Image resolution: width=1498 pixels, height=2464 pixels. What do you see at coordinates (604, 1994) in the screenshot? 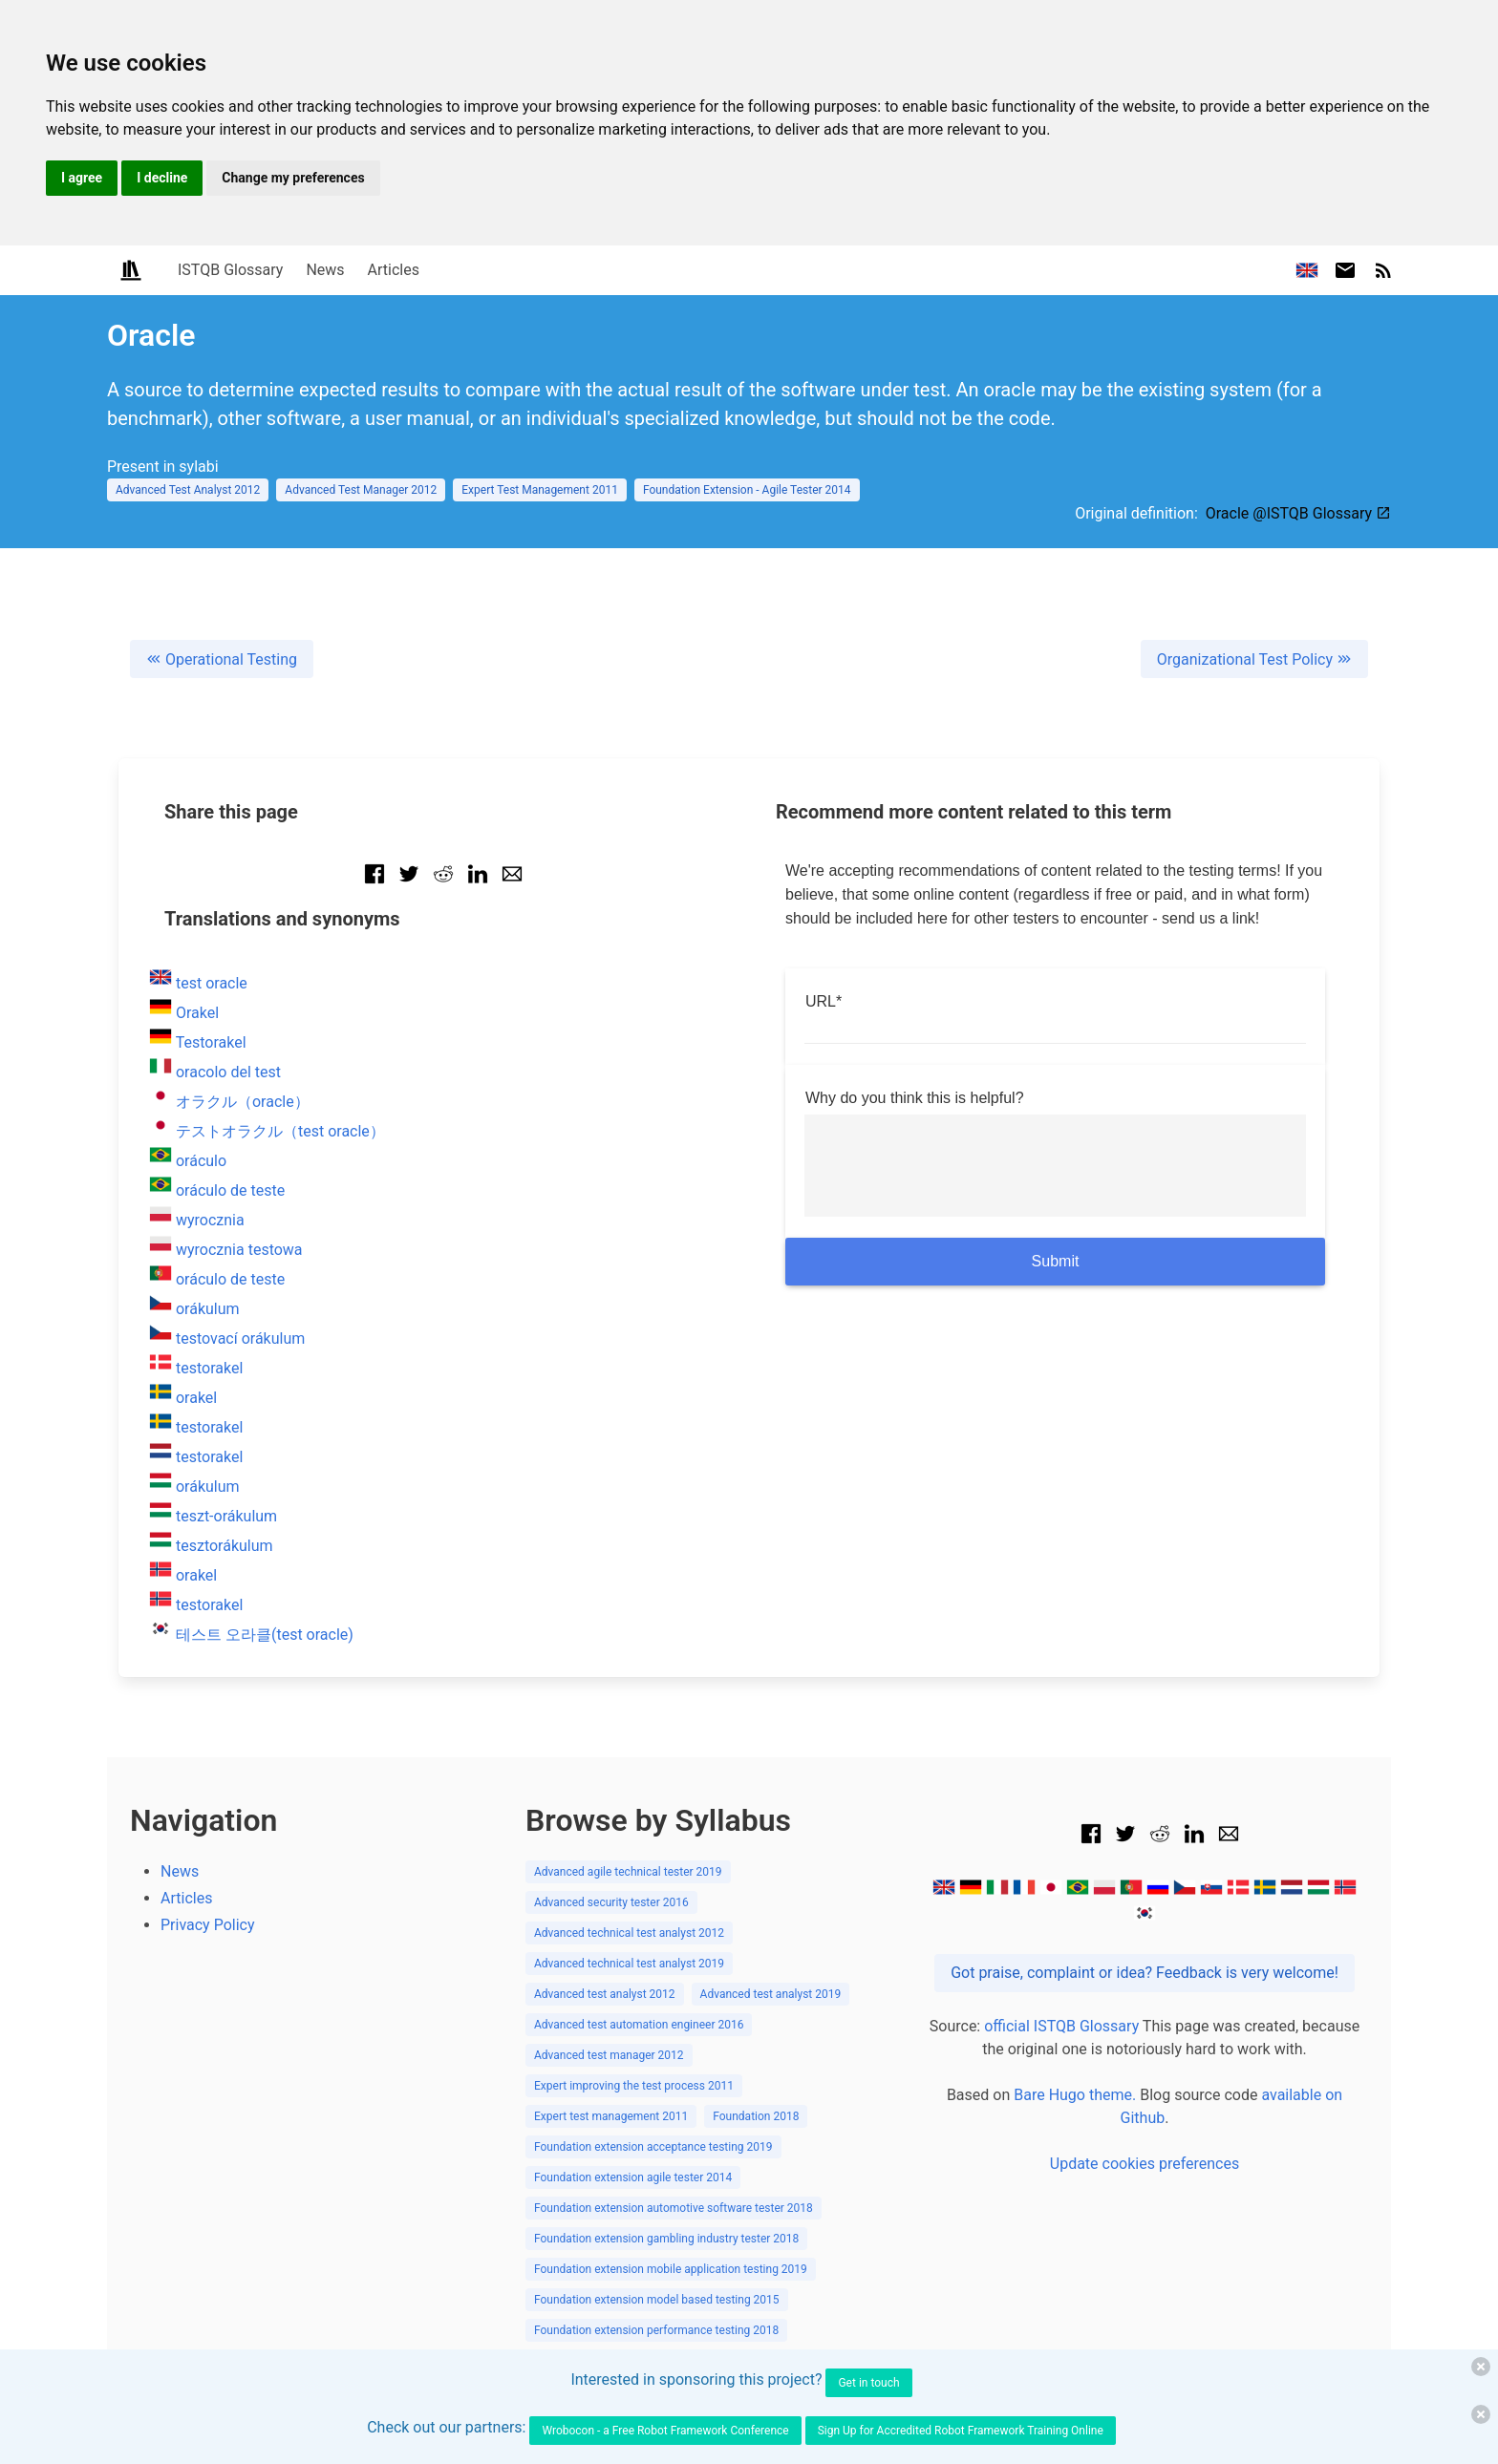
I see `Advanced test analyst 2012` at bounding box center [604, 1994].